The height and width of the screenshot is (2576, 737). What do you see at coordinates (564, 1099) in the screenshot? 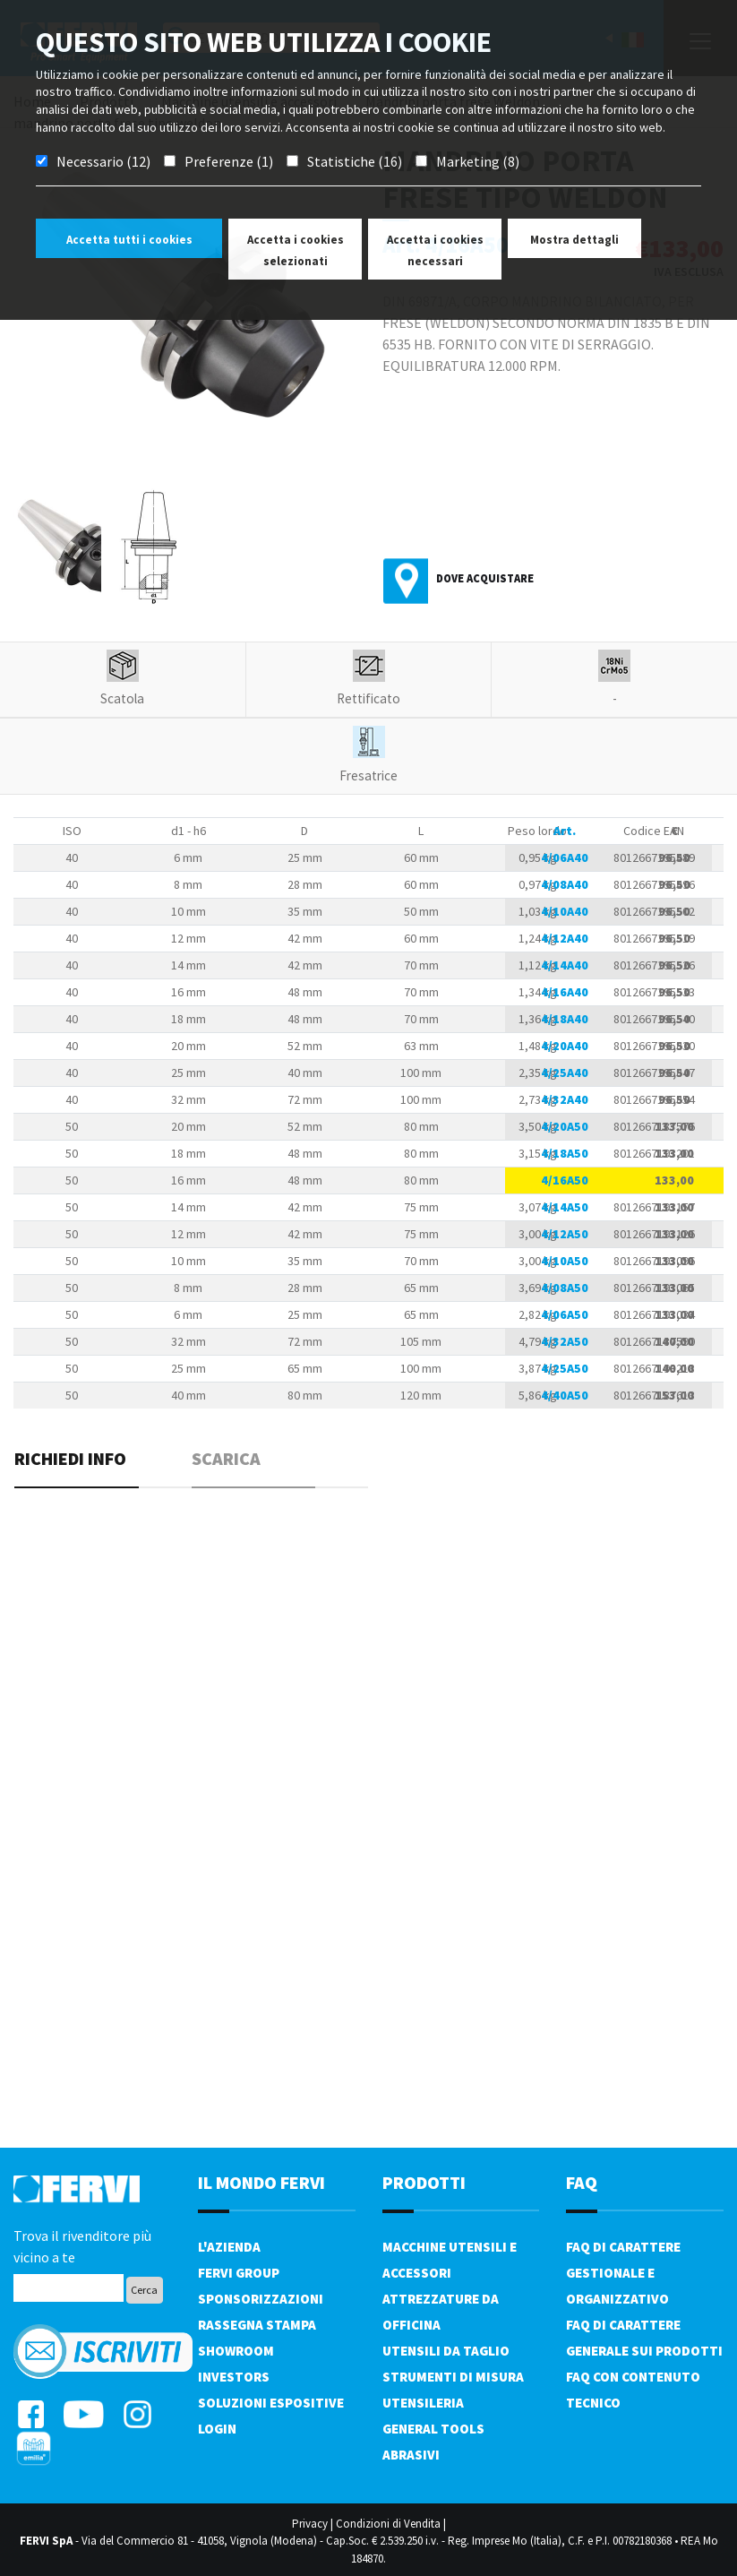
I see `4/32A40` at bounding box center [564, 1099].